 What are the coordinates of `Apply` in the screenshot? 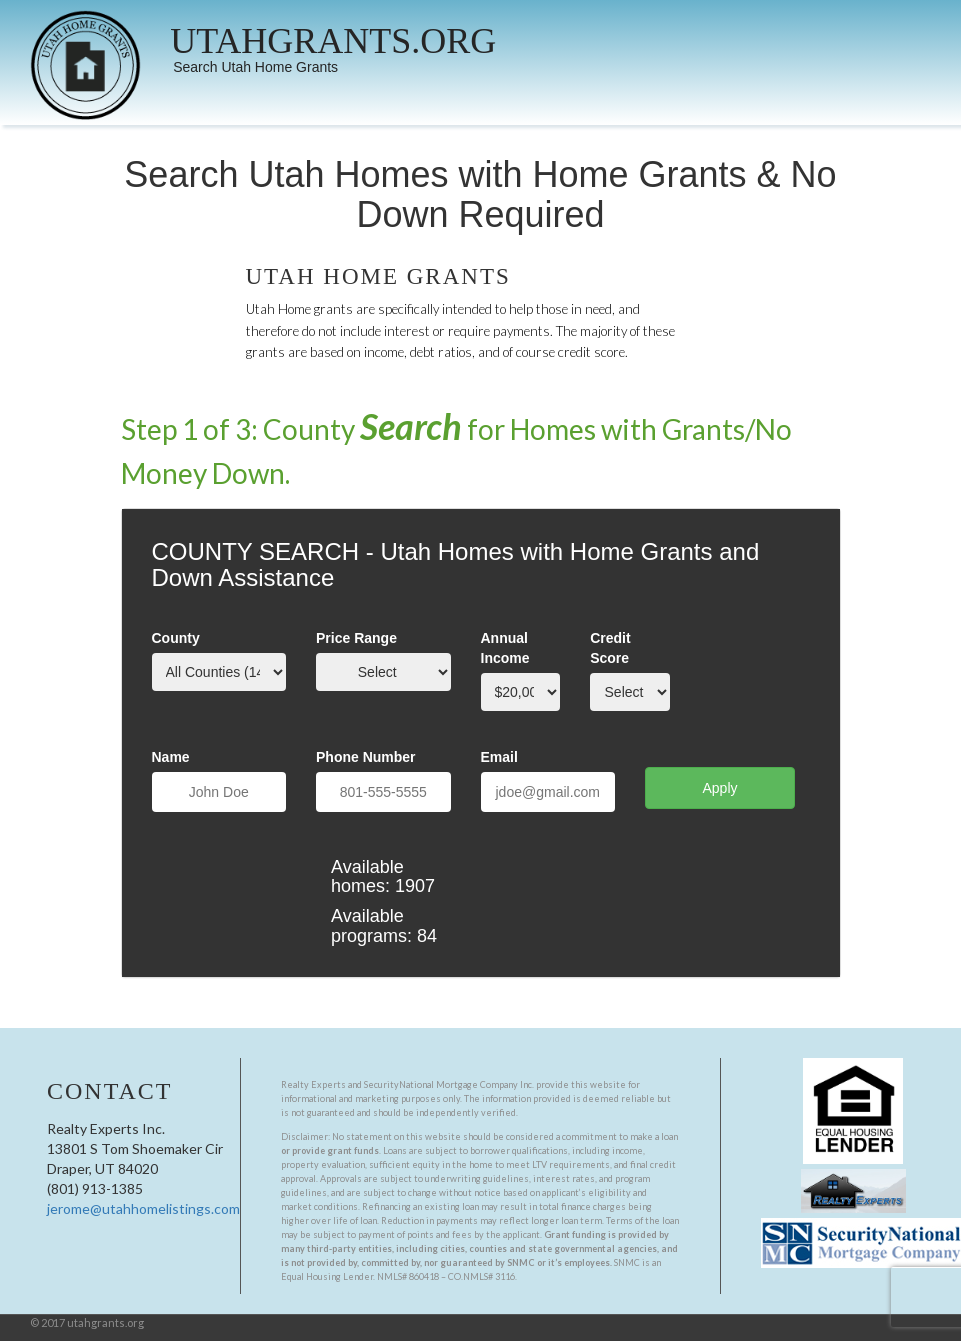 It's located at (719, 788).